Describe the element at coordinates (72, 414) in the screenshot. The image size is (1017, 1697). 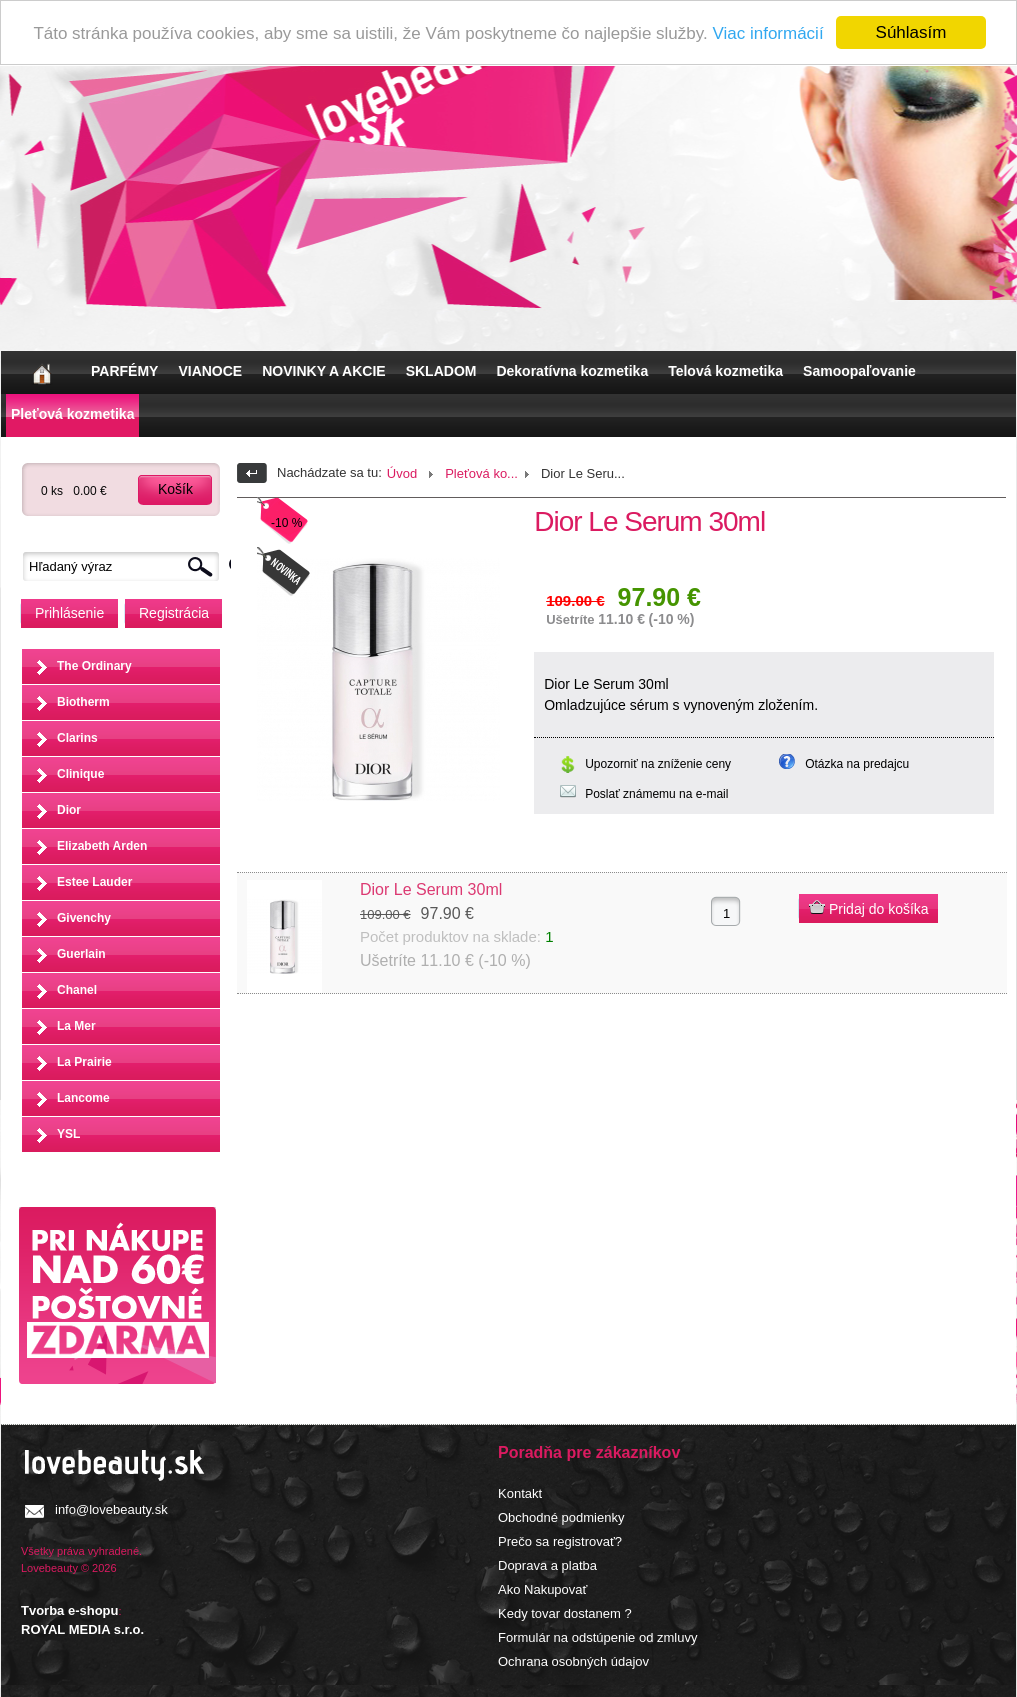
I see `Pleťová kozmetika` at that location.